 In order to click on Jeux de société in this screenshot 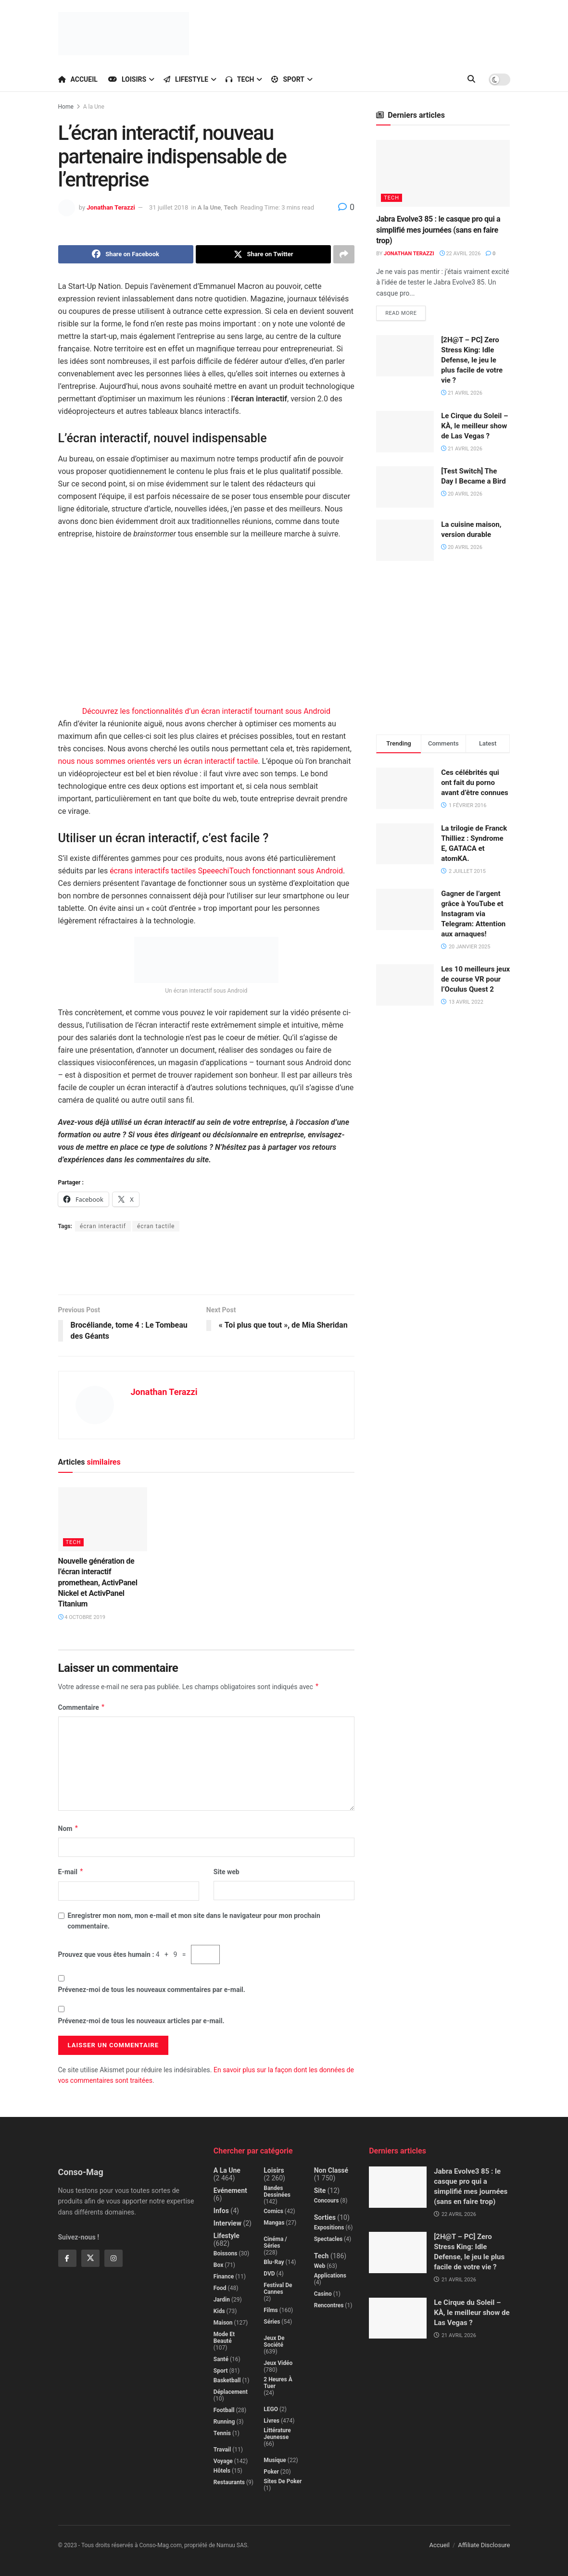, I will do `click(274, 2341)`.